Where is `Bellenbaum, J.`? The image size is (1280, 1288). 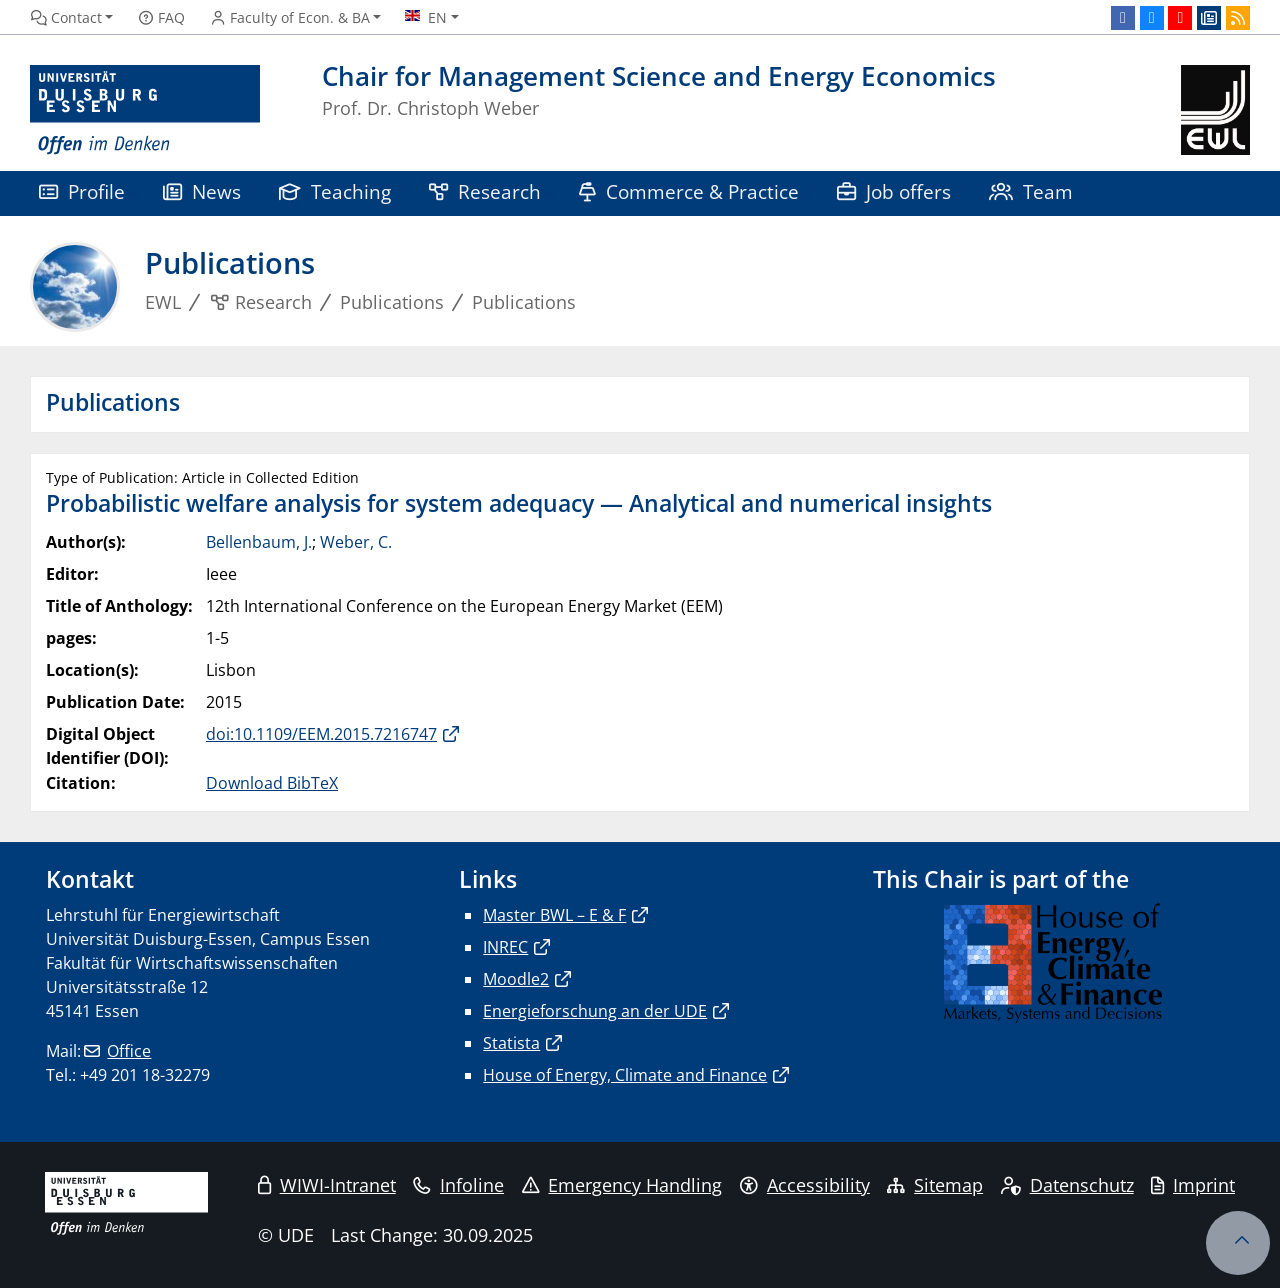 Bellenbaum, J. is located at coordinates (259, 542).